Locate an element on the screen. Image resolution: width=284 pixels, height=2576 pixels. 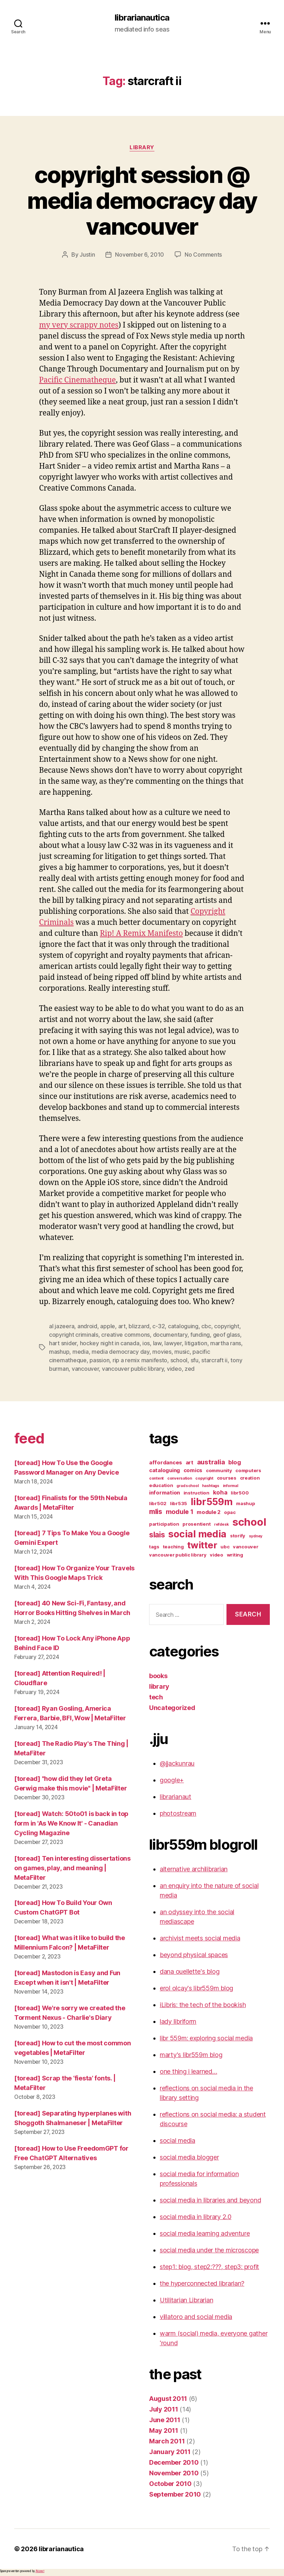
ubc [ubc (3 items)] is located at coordinates (224, 1546).